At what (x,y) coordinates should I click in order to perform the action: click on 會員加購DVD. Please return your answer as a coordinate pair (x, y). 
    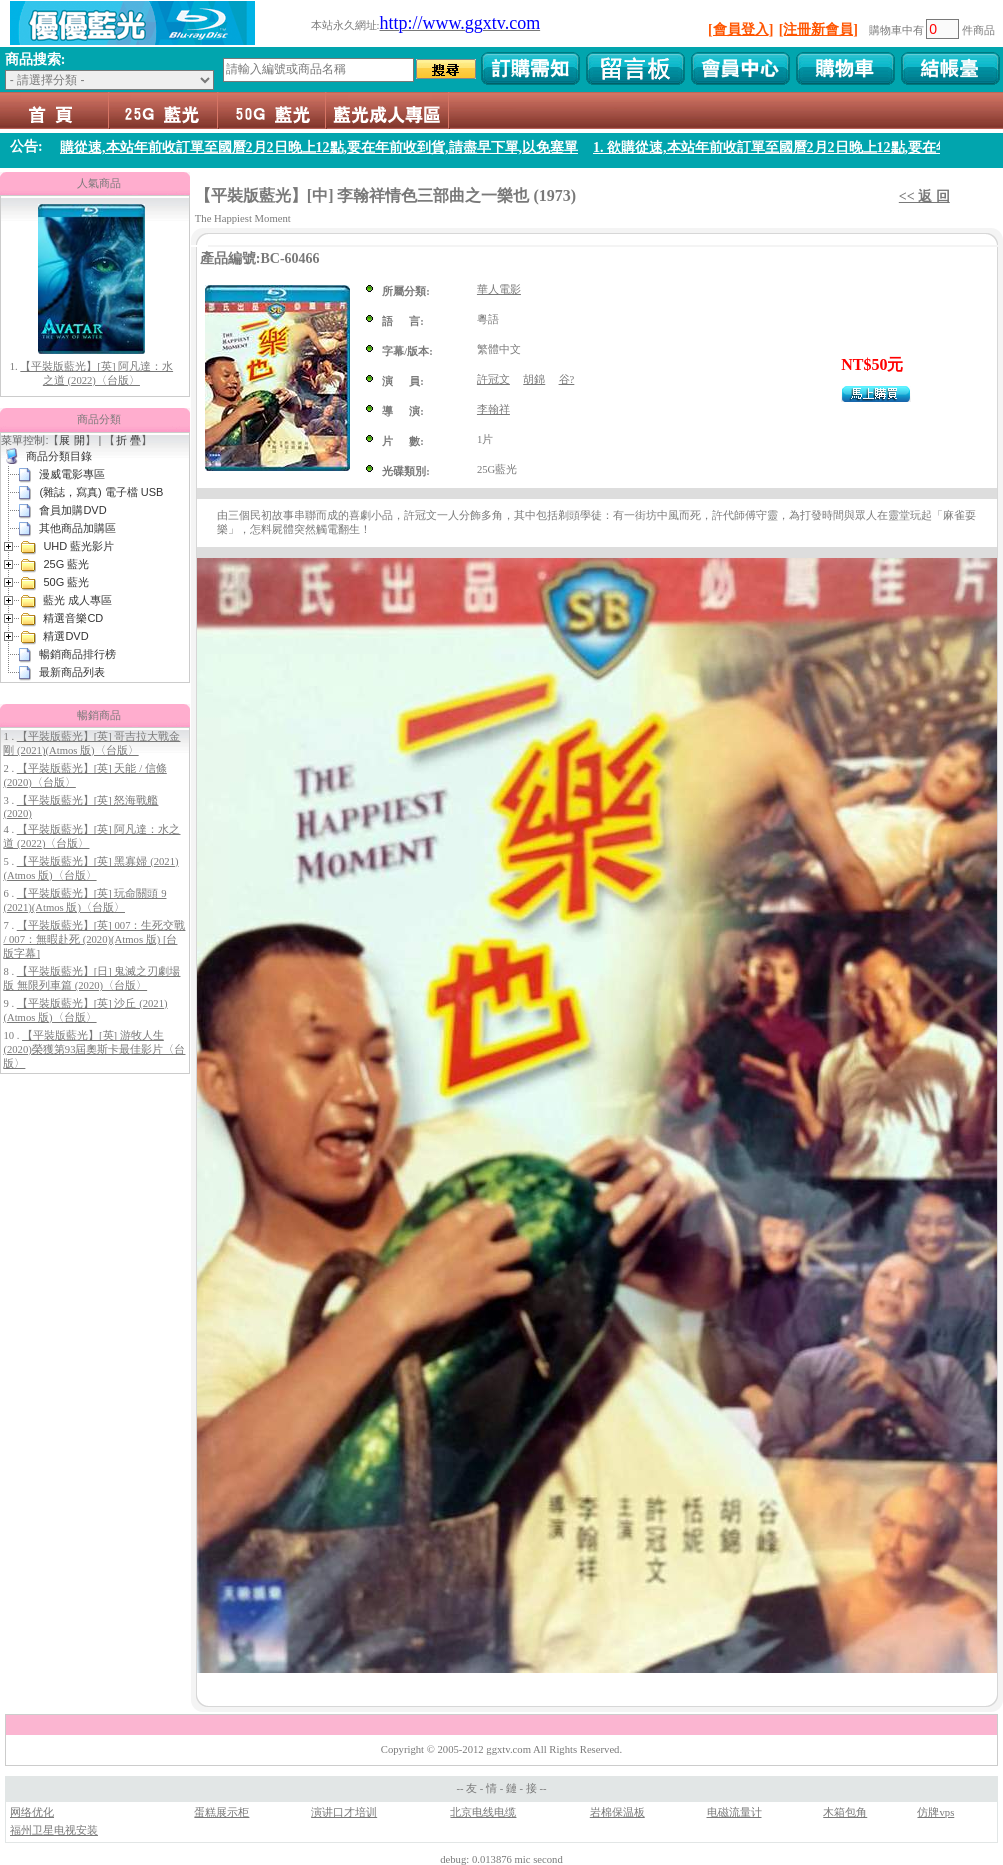
    Looking at the image, I should click on (72, 510).